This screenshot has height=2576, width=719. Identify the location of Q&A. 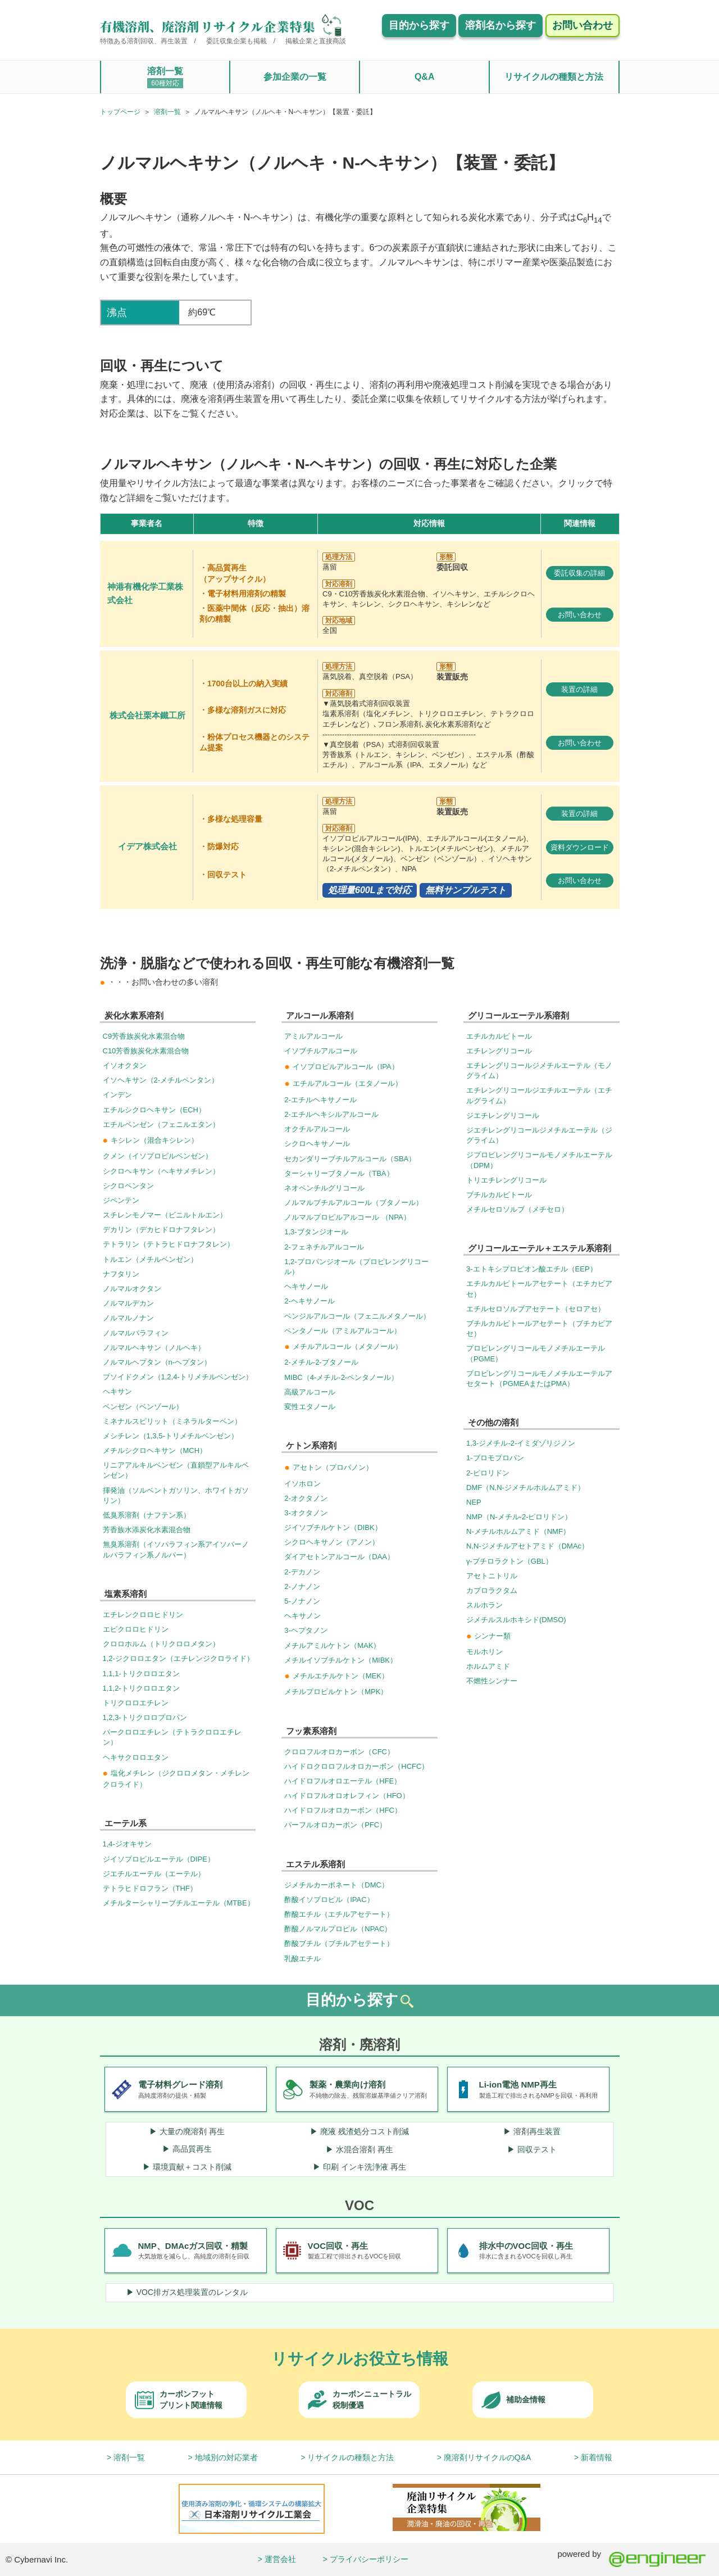
(425, 77).